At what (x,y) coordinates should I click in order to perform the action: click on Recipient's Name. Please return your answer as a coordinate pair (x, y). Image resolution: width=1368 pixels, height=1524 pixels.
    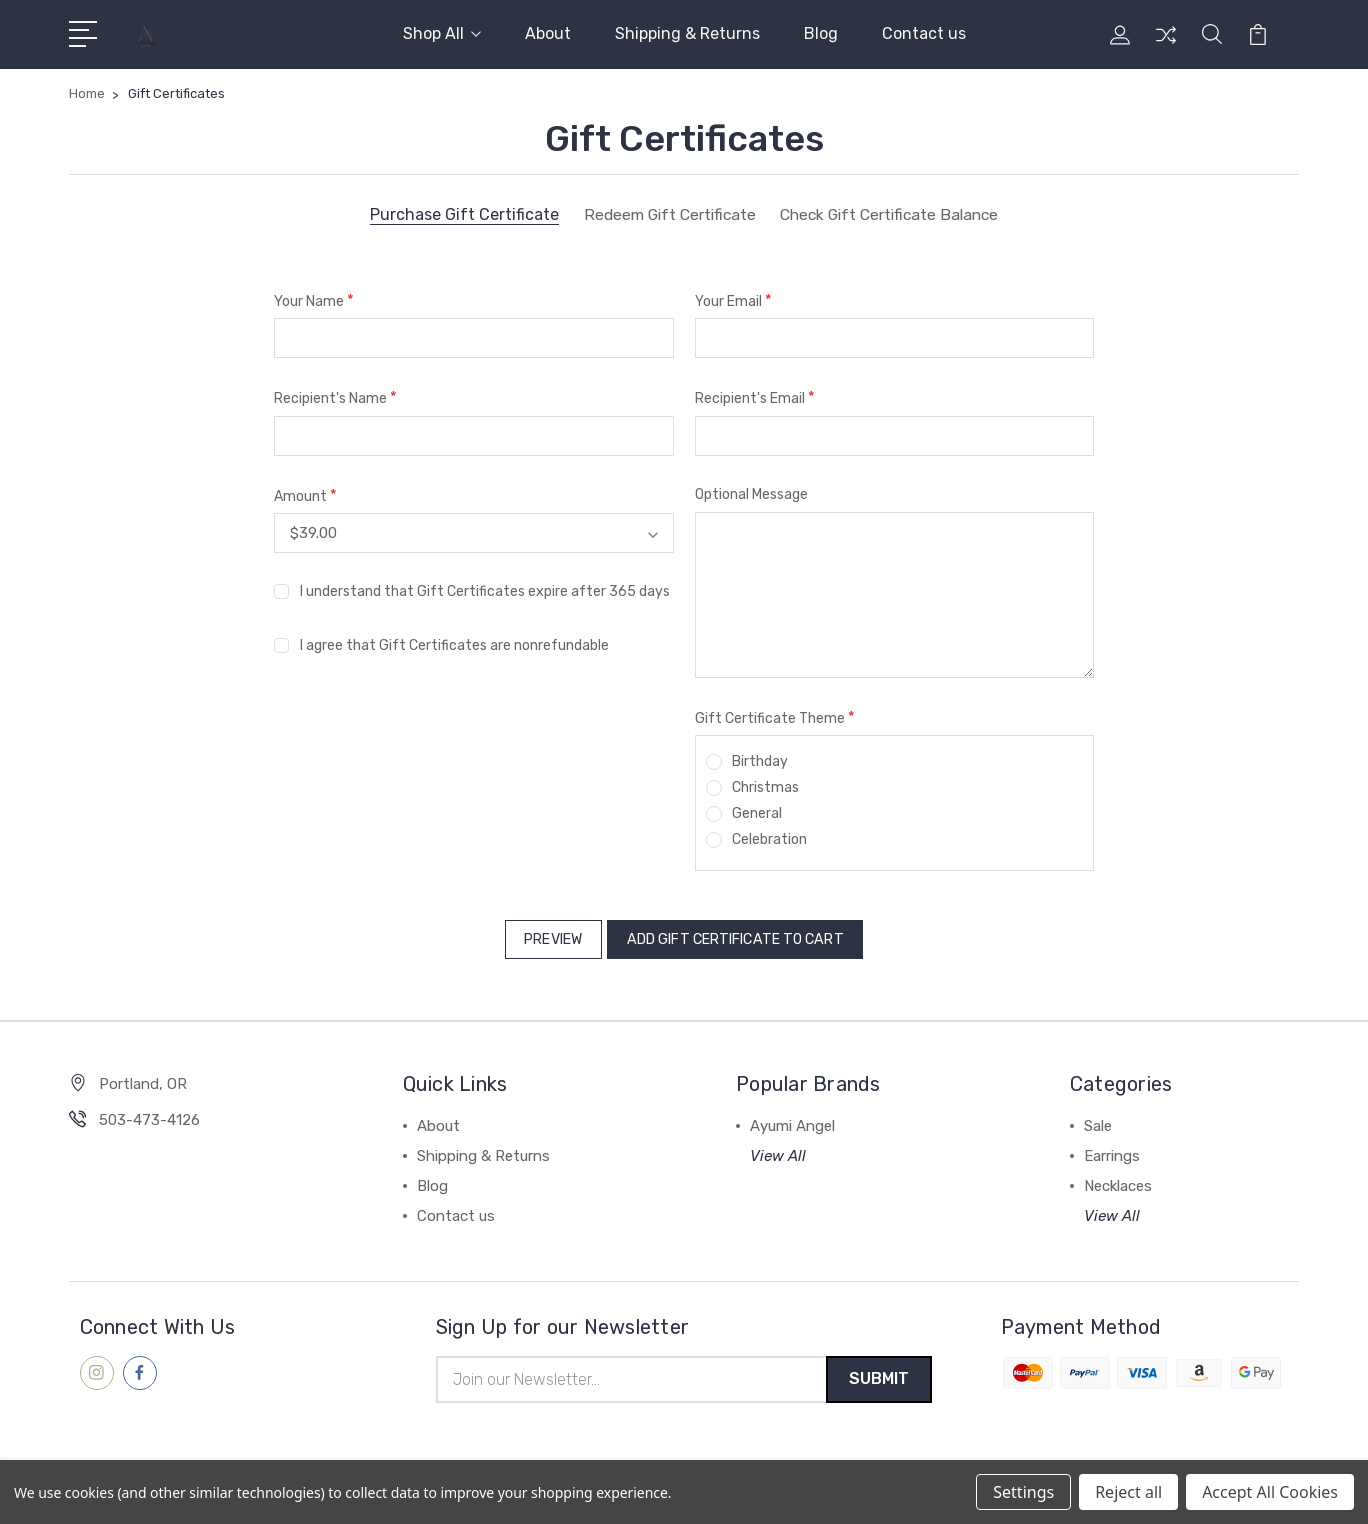
    Looking at the image, I should click on (335, 397).